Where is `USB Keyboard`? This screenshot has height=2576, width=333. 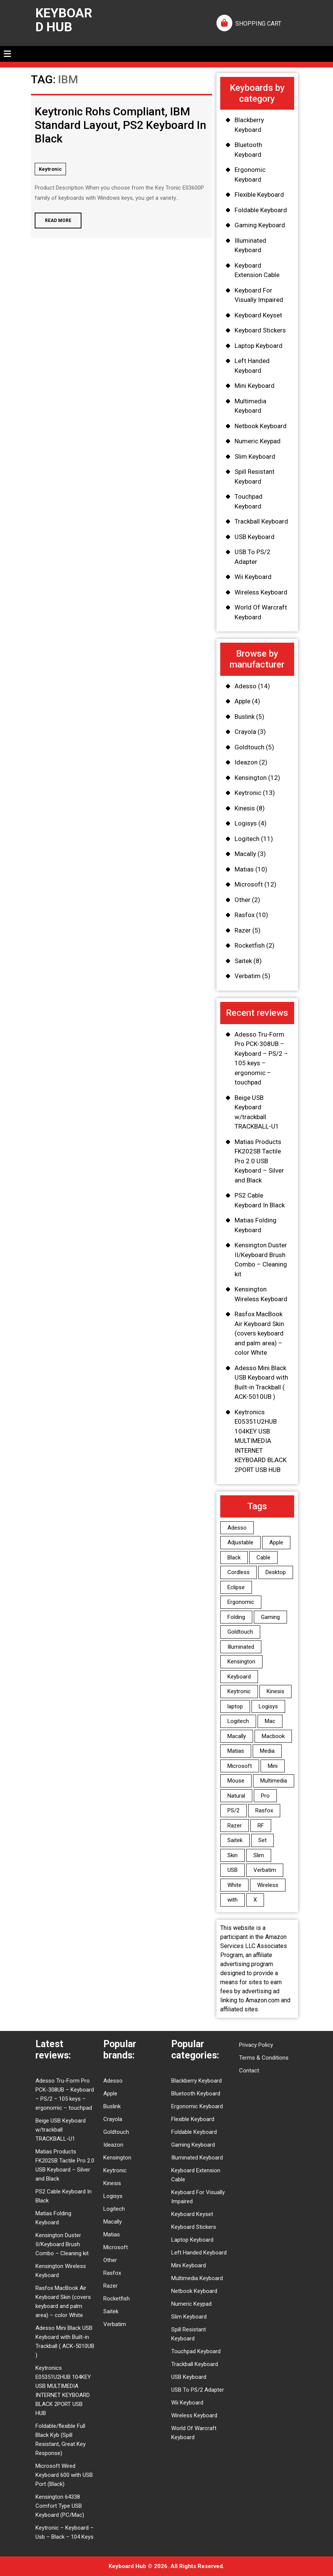 USB Keyboard is located at coordinates (255, 537).